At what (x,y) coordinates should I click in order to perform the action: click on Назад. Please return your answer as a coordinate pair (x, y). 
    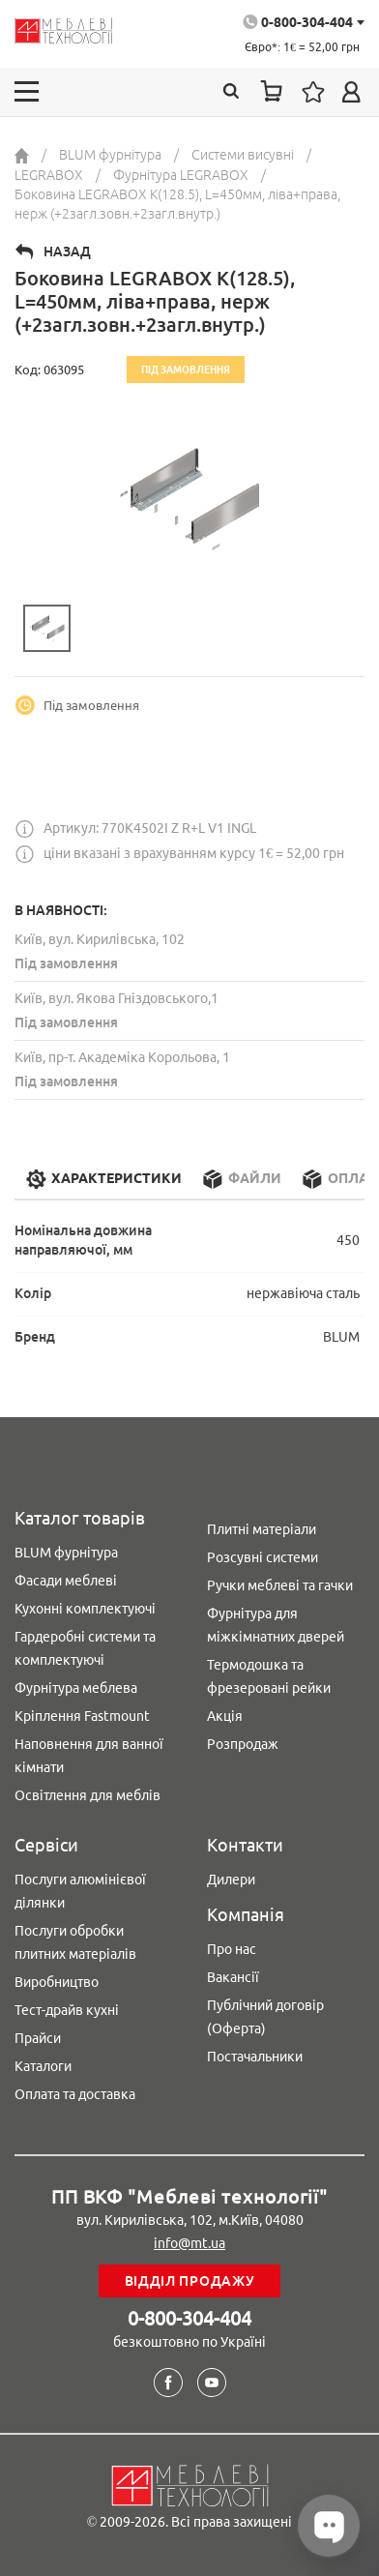
    Looking at the image, I should click on (67, 251).